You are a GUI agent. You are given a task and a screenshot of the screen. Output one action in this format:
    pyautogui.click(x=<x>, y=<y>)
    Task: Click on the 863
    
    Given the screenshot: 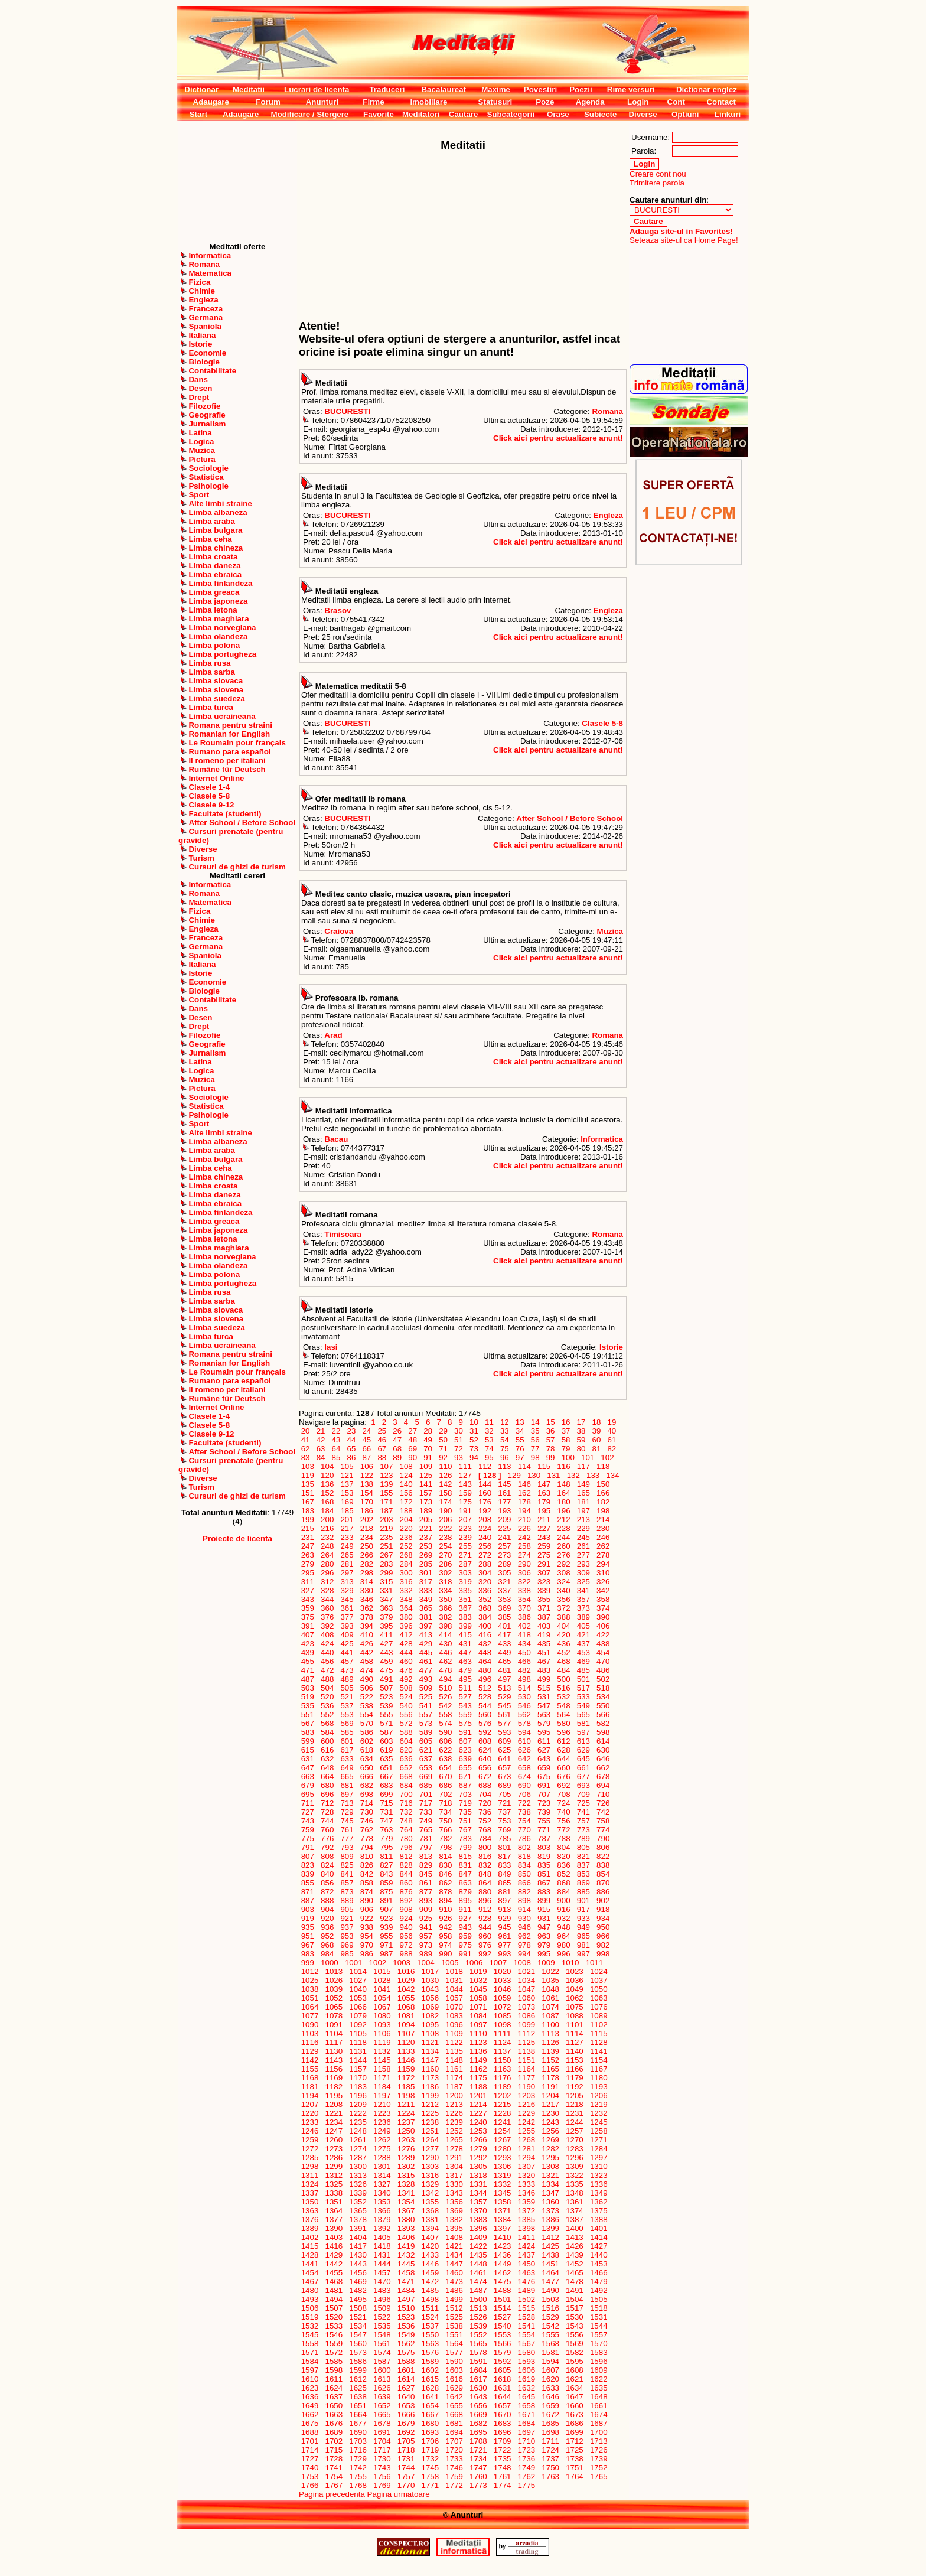 What is the action you would take?
    pyautogui.click(x=465, y=1882)
    